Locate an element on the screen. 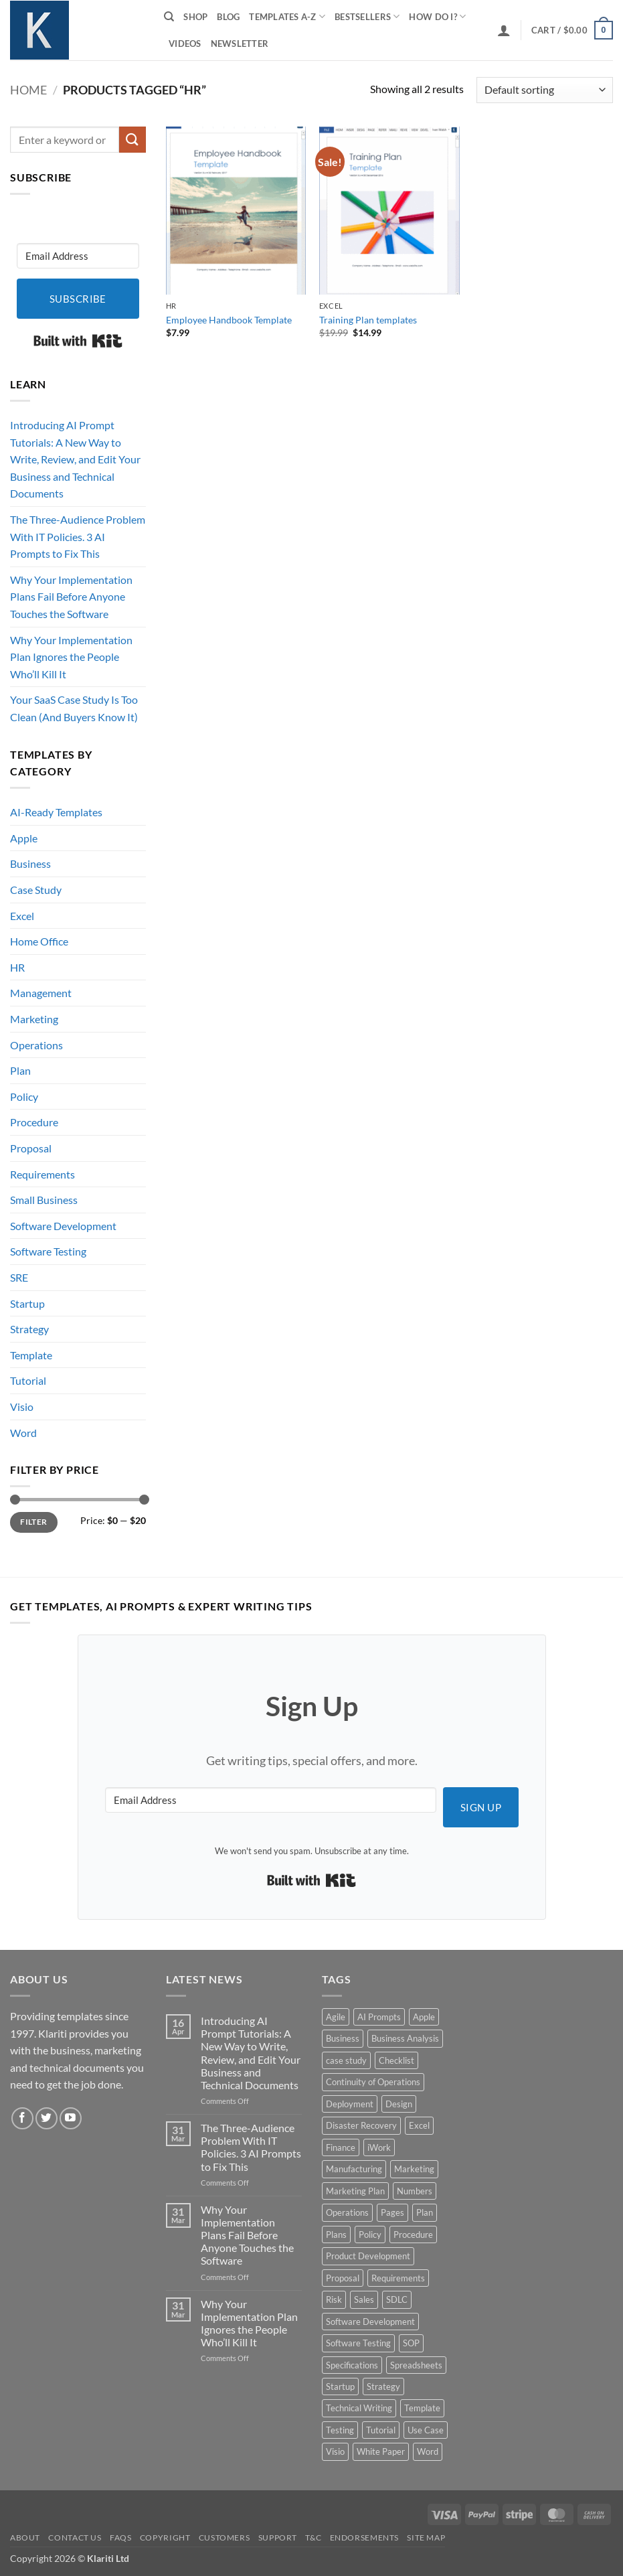 Image resolution: width=623 pixels, height=2576 pixels. [Follow on Facebook] is located at coordinates (22, 2118).